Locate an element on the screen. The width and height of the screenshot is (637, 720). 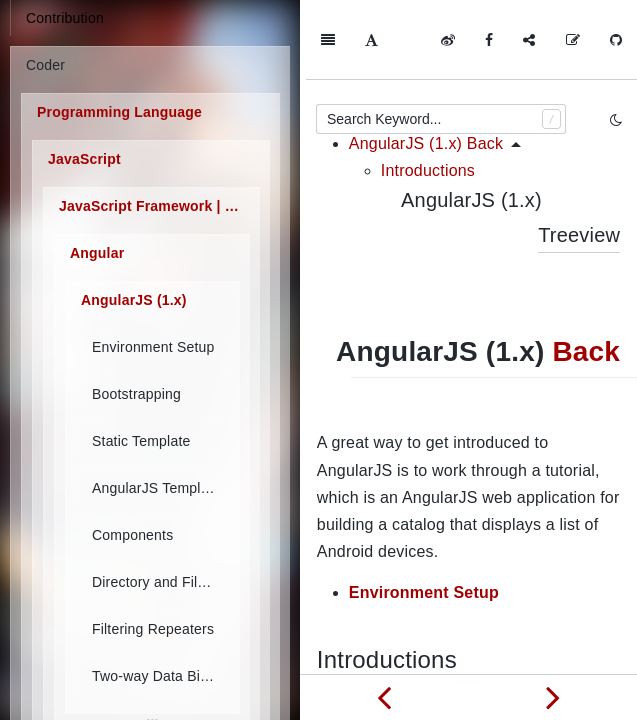
AngularJS (1.x) is located at coordinates (134, 300).